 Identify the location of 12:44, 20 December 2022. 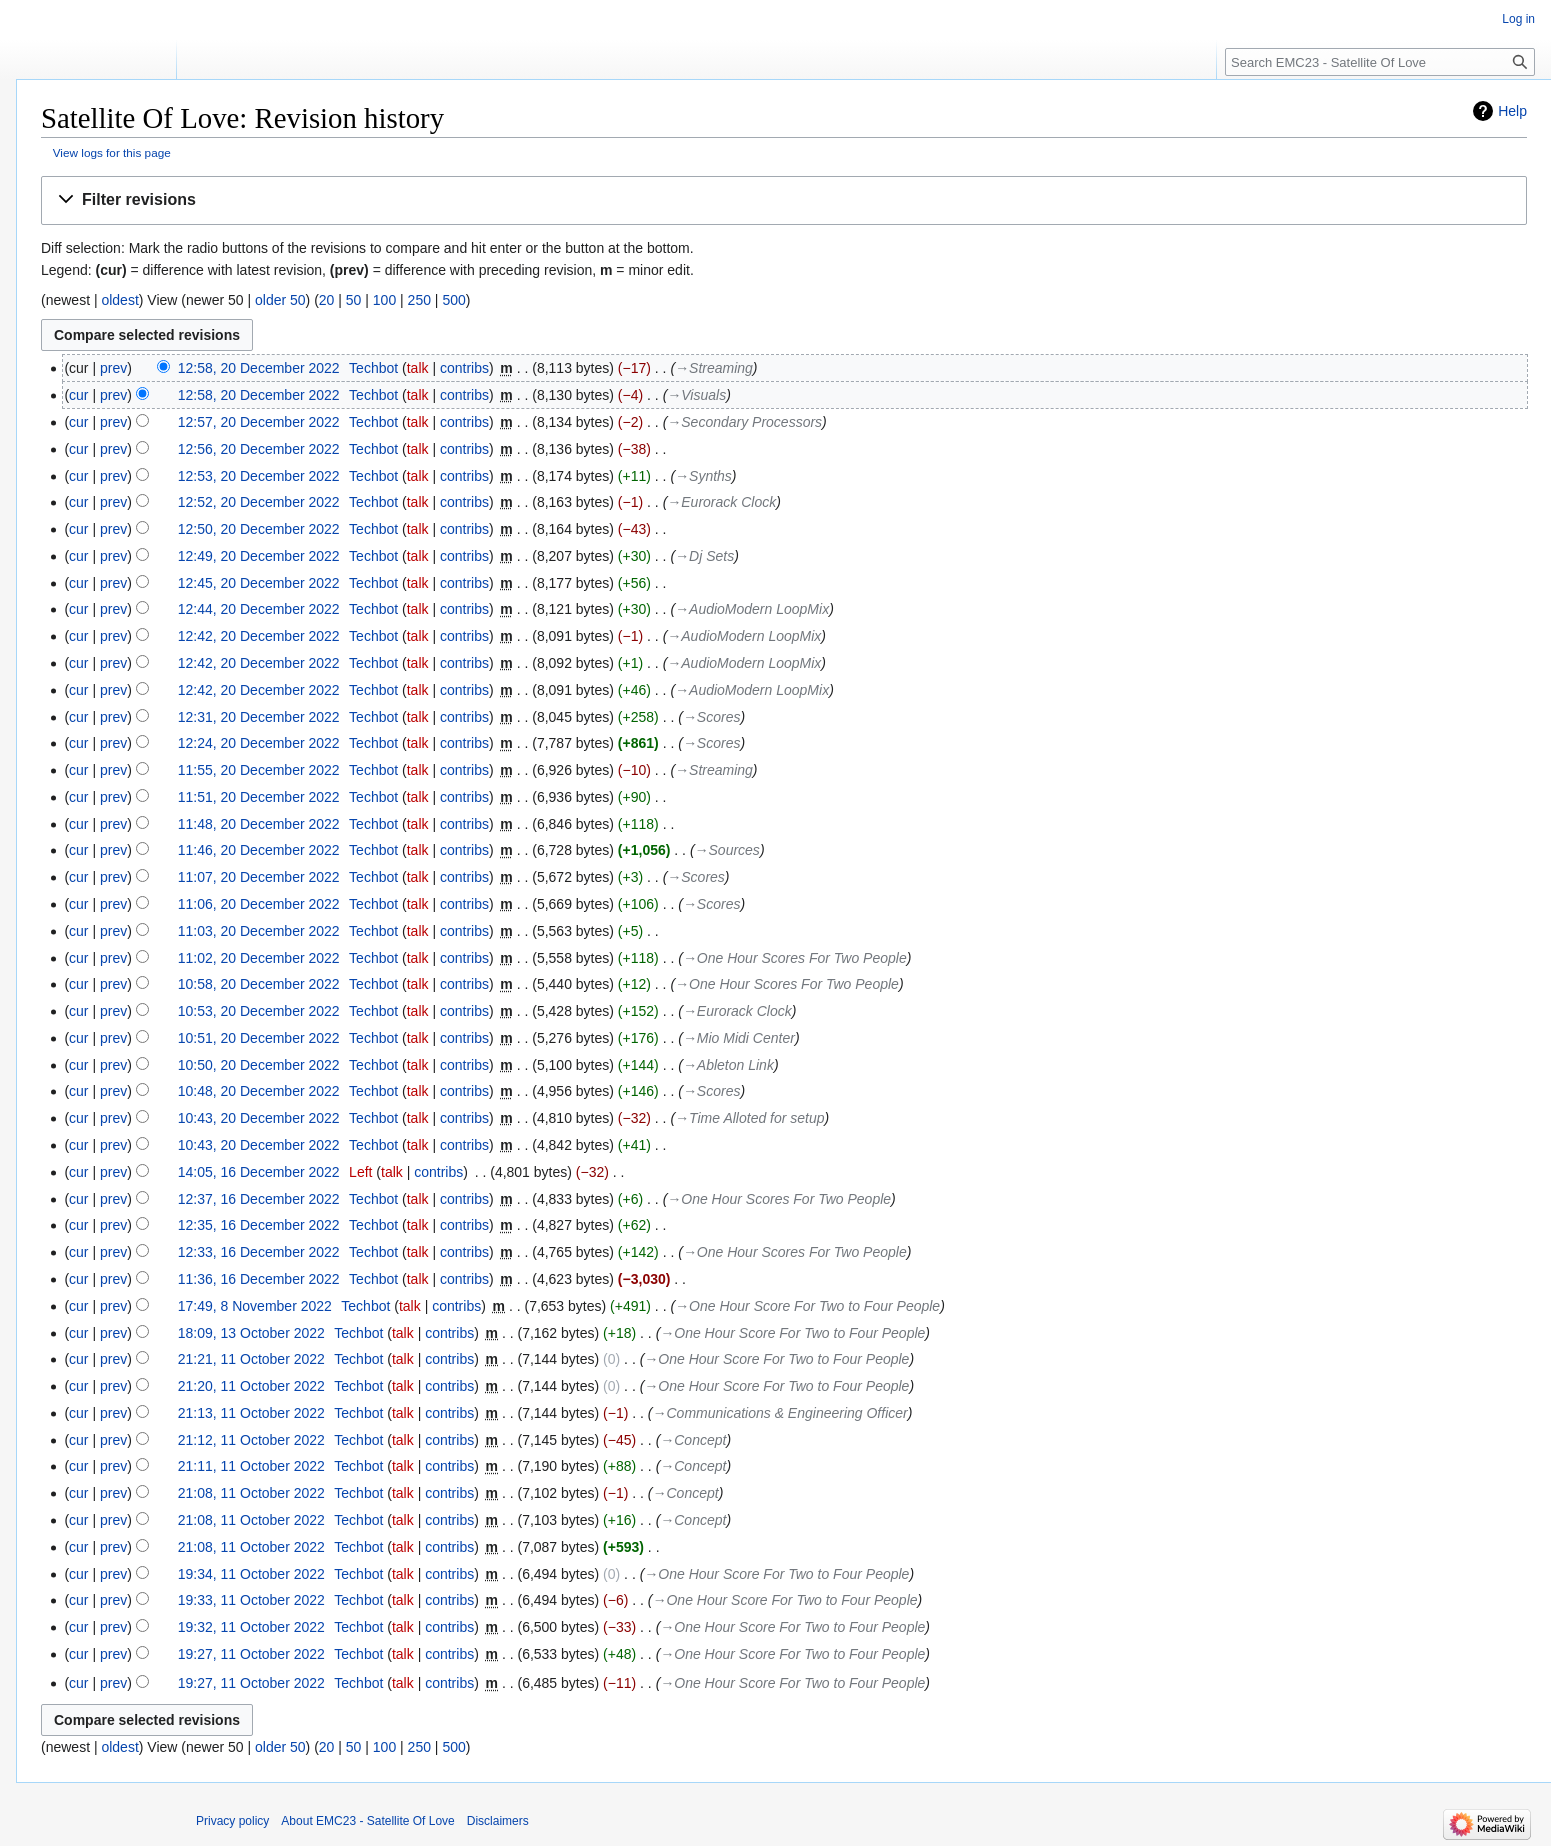
(259, 609).